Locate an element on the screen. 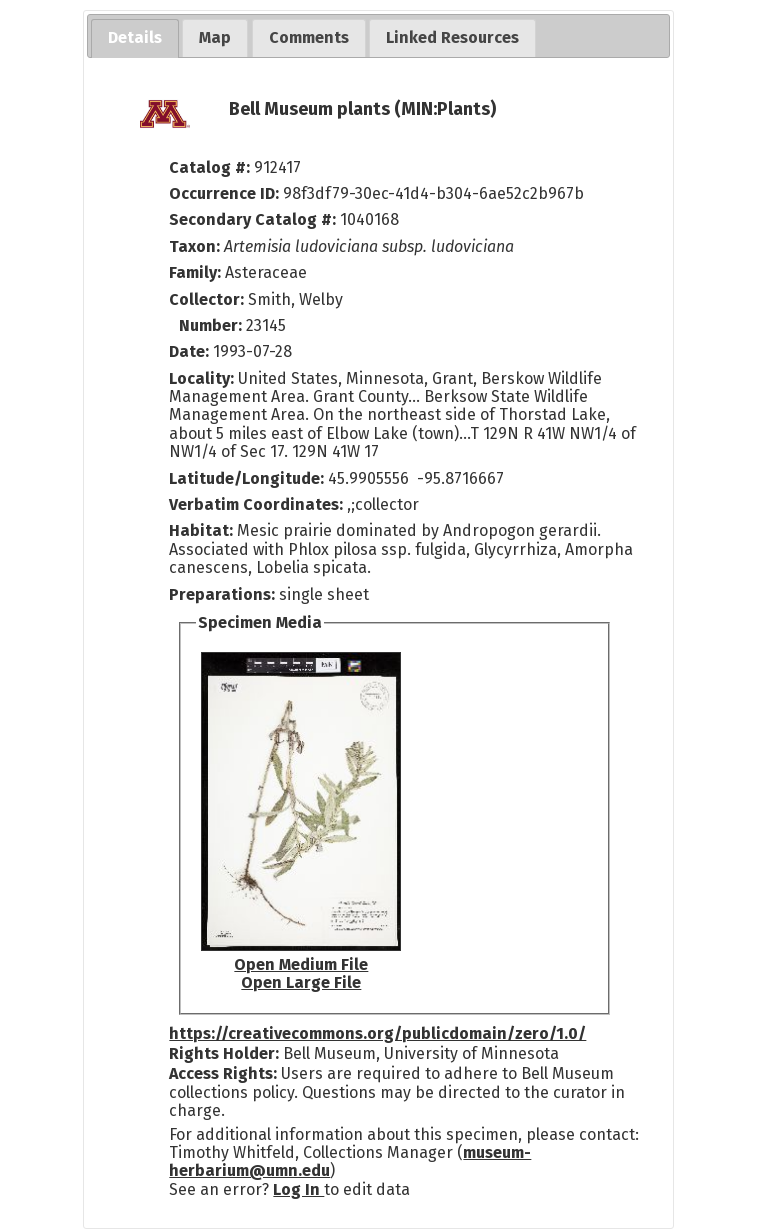 The image size is (757, 1229). [tab] is located at coordinates (135, 38).